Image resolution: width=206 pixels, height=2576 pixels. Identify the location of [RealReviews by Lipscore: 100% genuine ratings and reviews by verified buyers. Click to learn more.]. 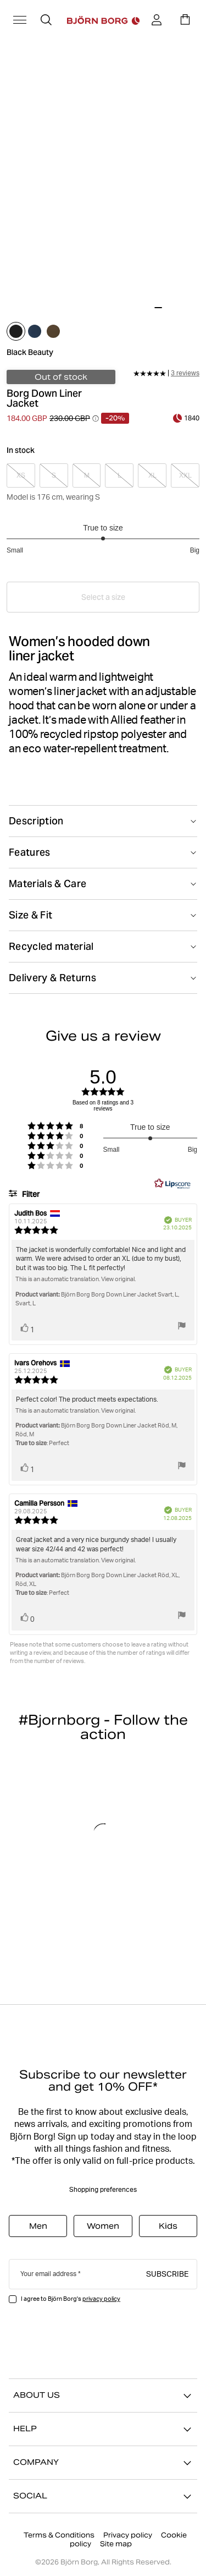
(172, 1183).